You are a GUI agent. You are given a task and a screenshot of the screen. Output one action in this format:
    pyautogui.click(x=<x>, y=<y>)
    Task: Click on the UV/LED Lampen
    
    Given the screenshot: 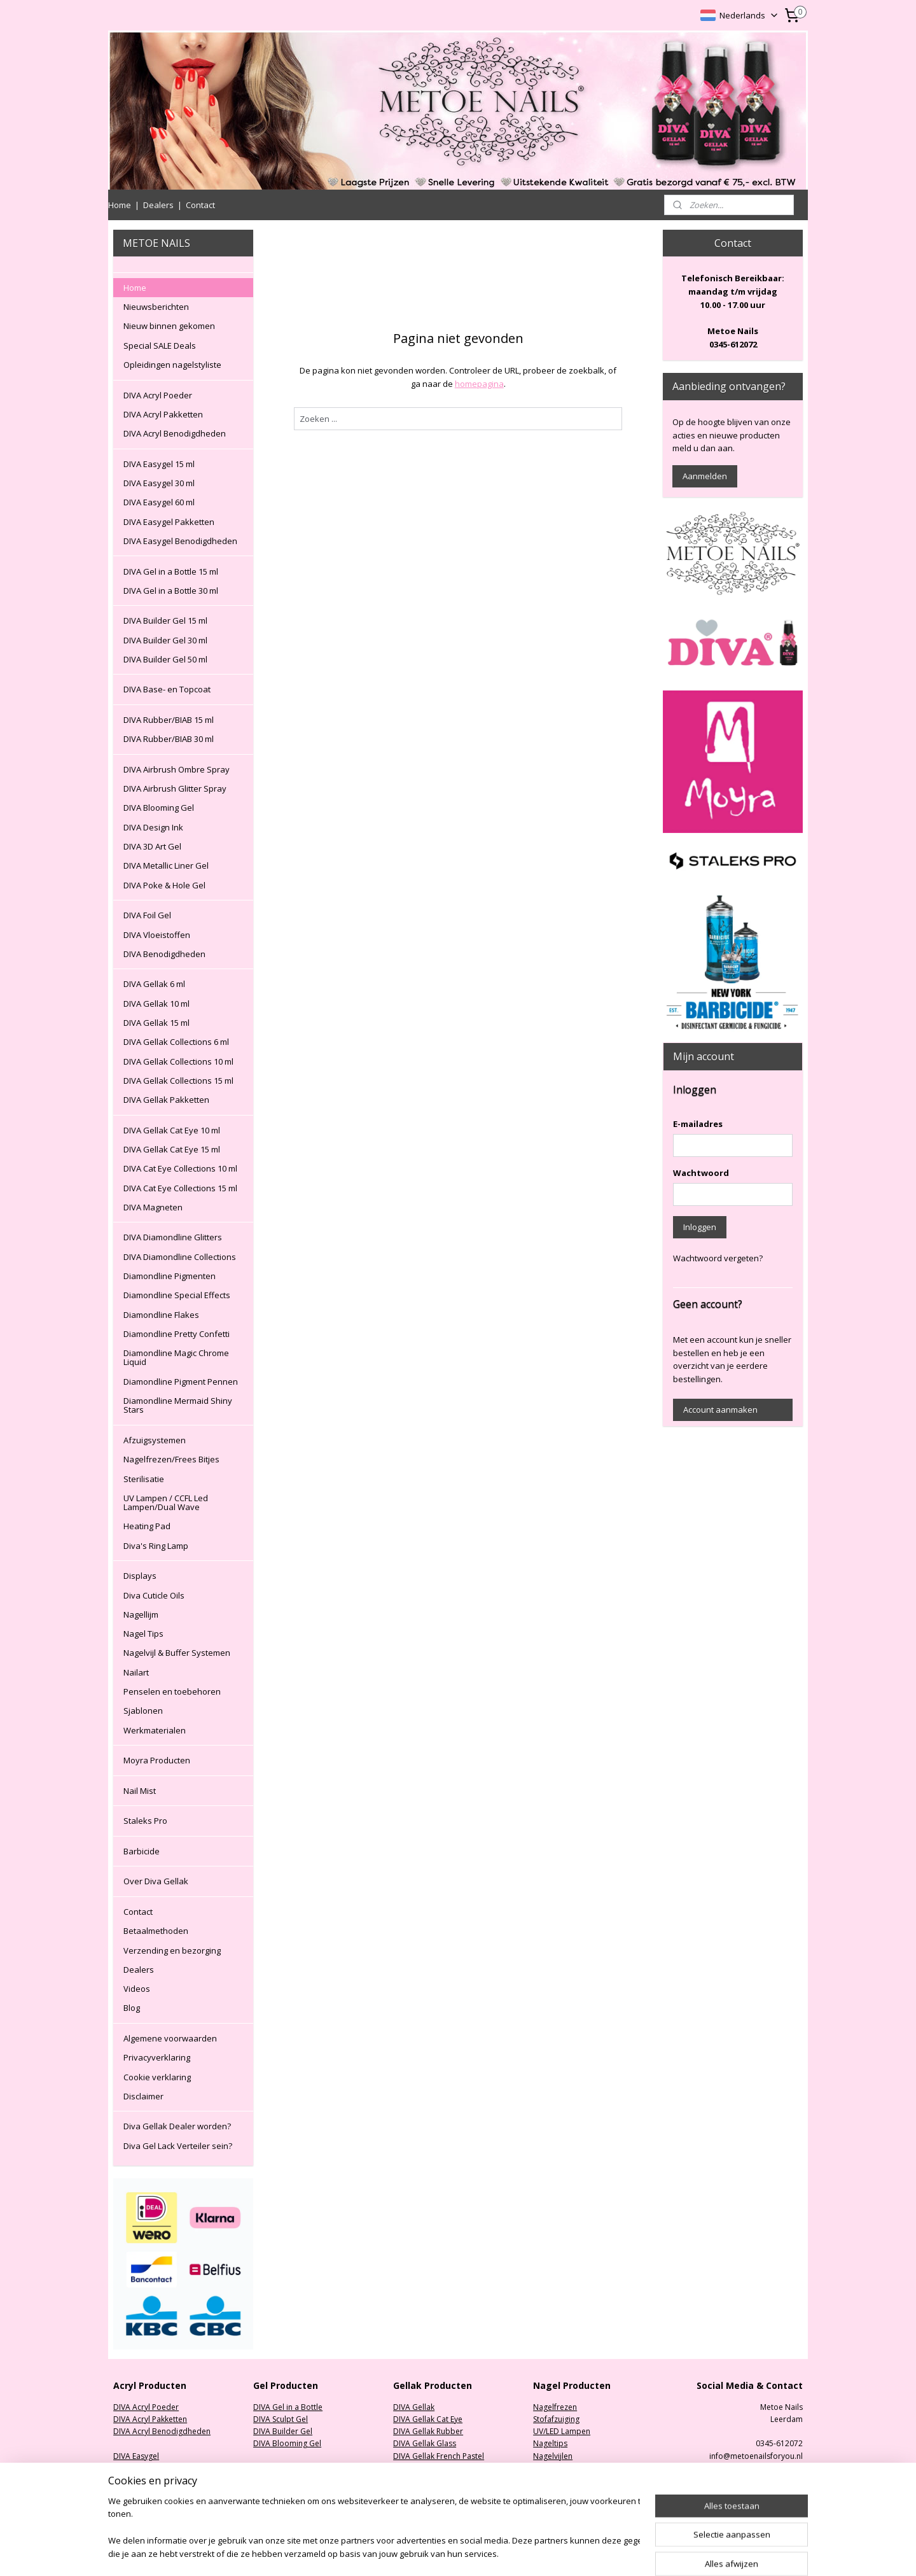 What is the action you would take?
    pyautogui.click(x=561, y=2431)
    